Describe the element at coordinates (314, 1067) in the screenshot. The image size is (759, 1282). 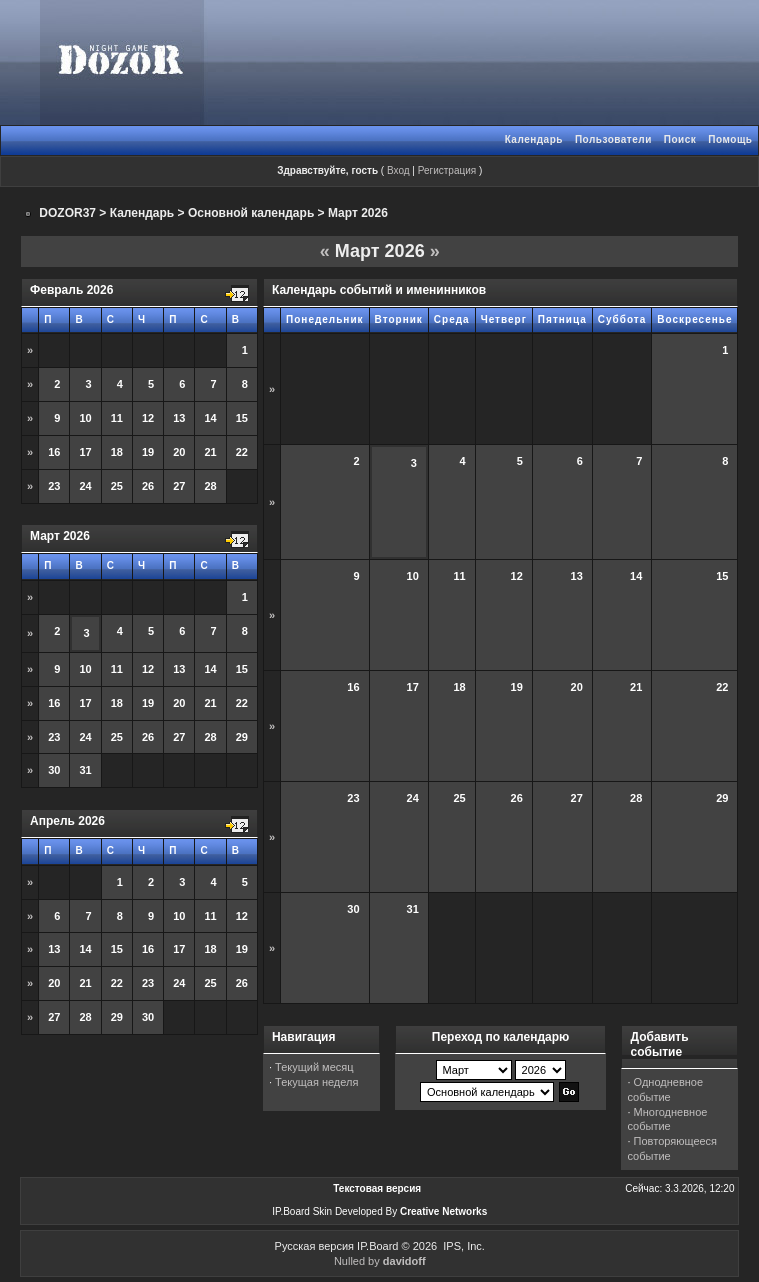
I see `Текущий месяц` at that location.